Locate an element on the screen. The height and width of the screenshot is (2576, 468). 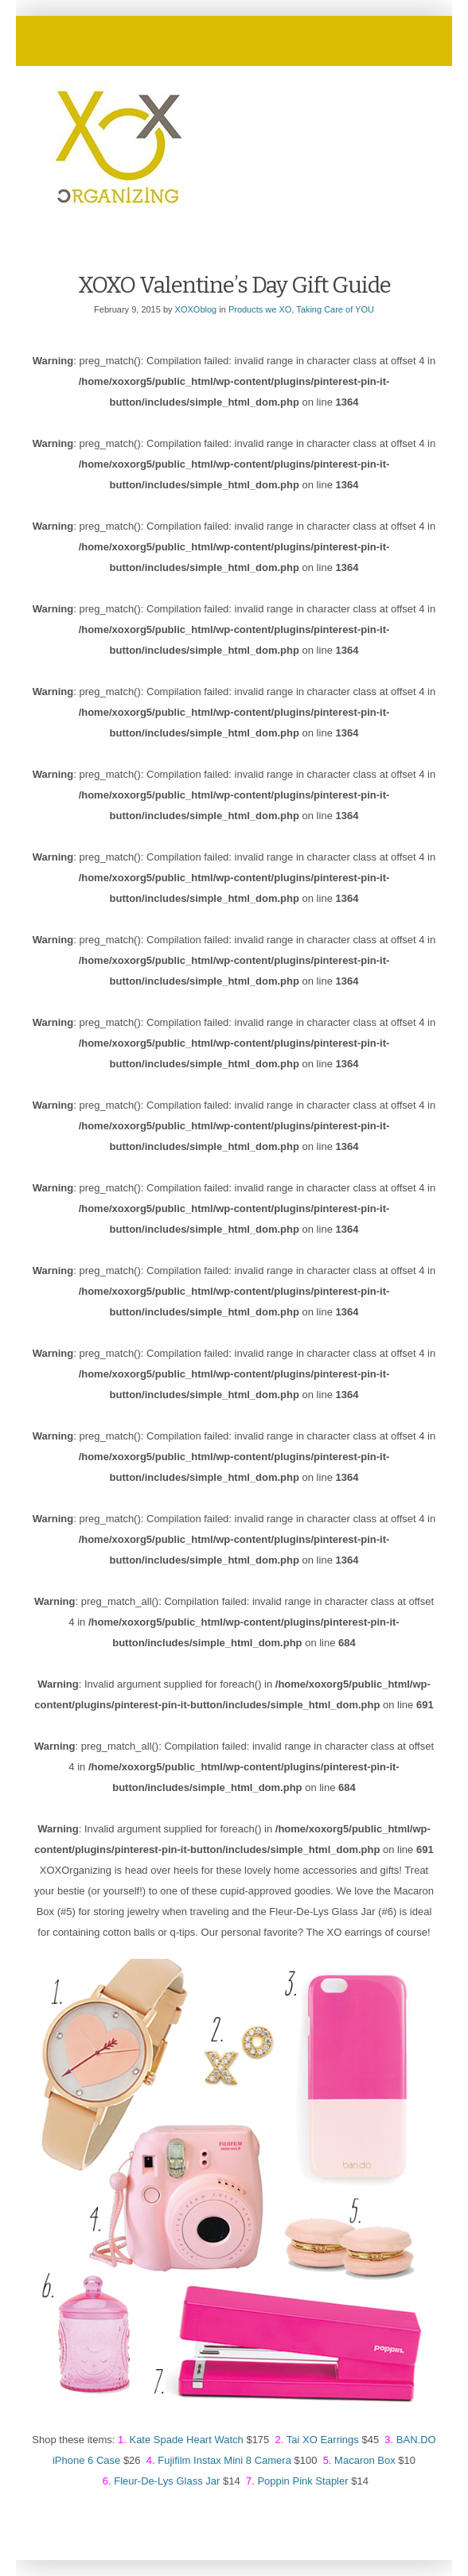
Products we XO is located at coordinates (259, 309).